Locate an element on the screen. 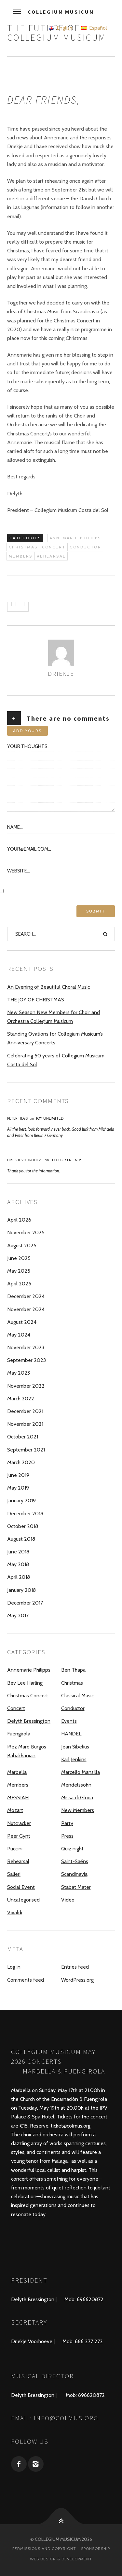 Image resolution: width=122 pixels, height=2576 pixels. Iñez Maro Burgos Babakhanian is located at coordinates (26, 1751).